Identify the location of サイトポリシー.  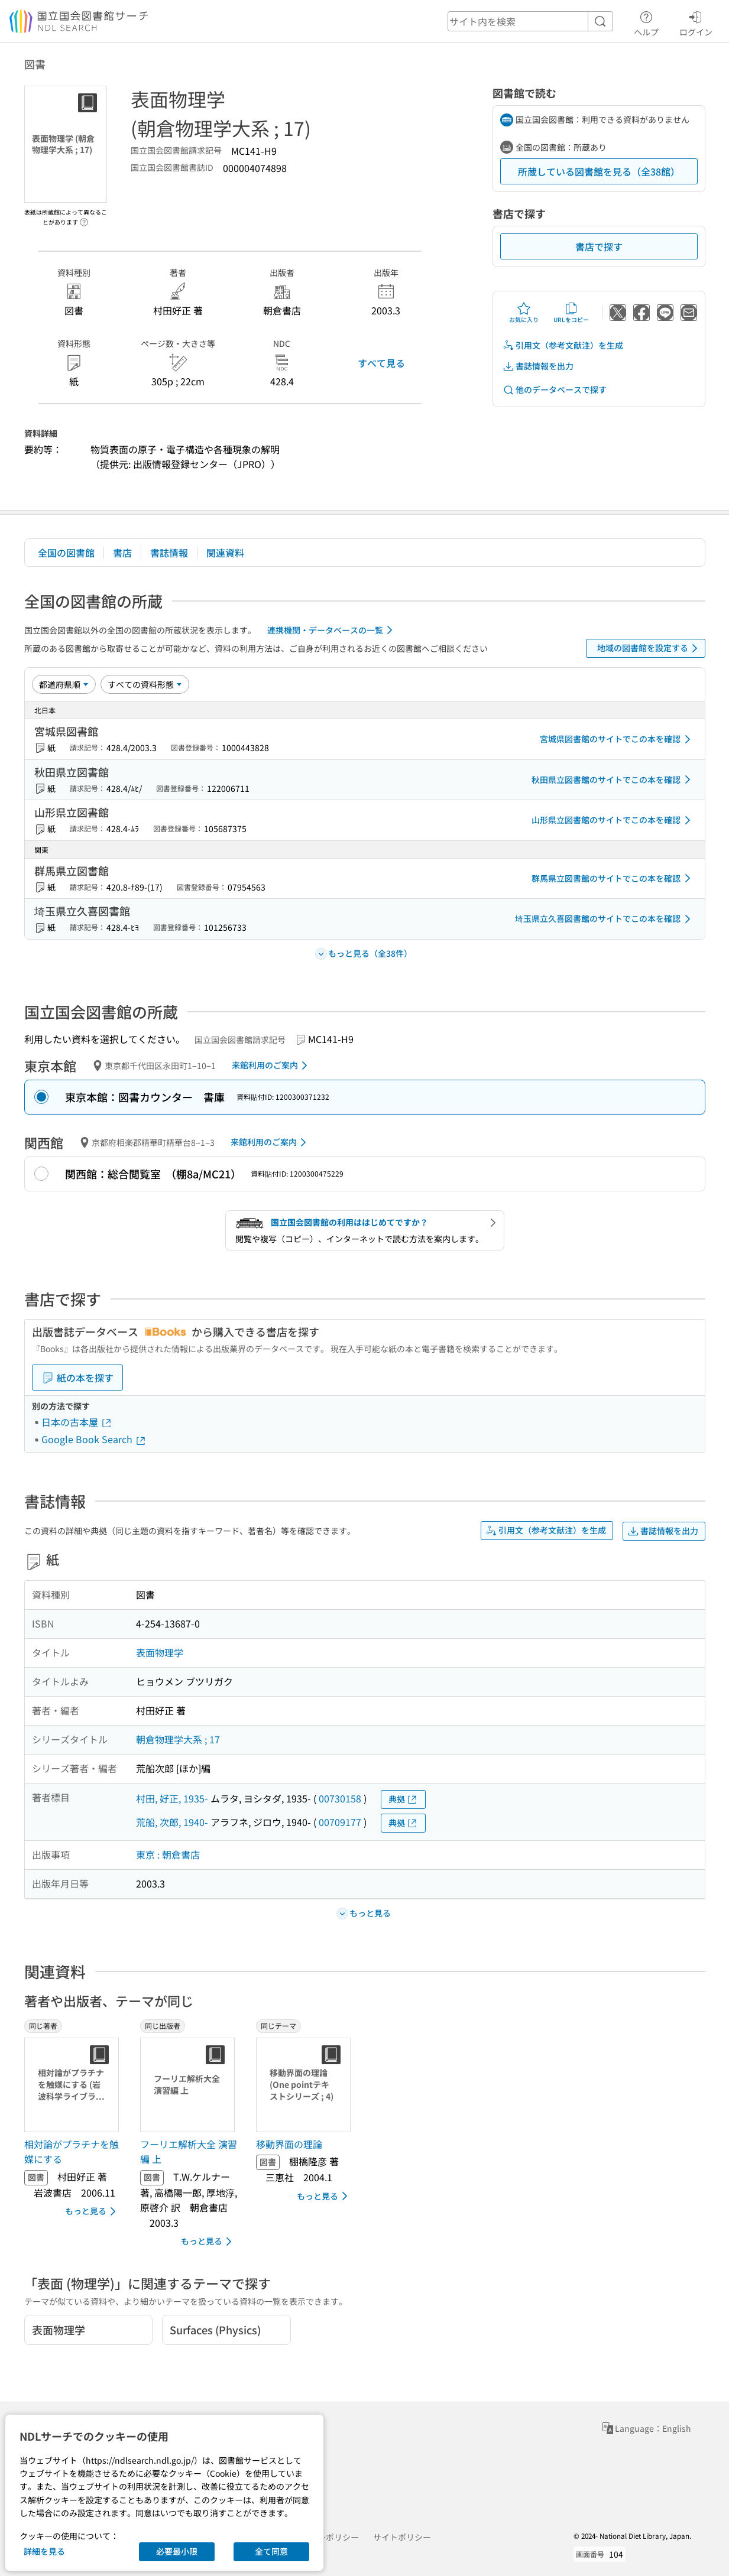
(402, 2537).